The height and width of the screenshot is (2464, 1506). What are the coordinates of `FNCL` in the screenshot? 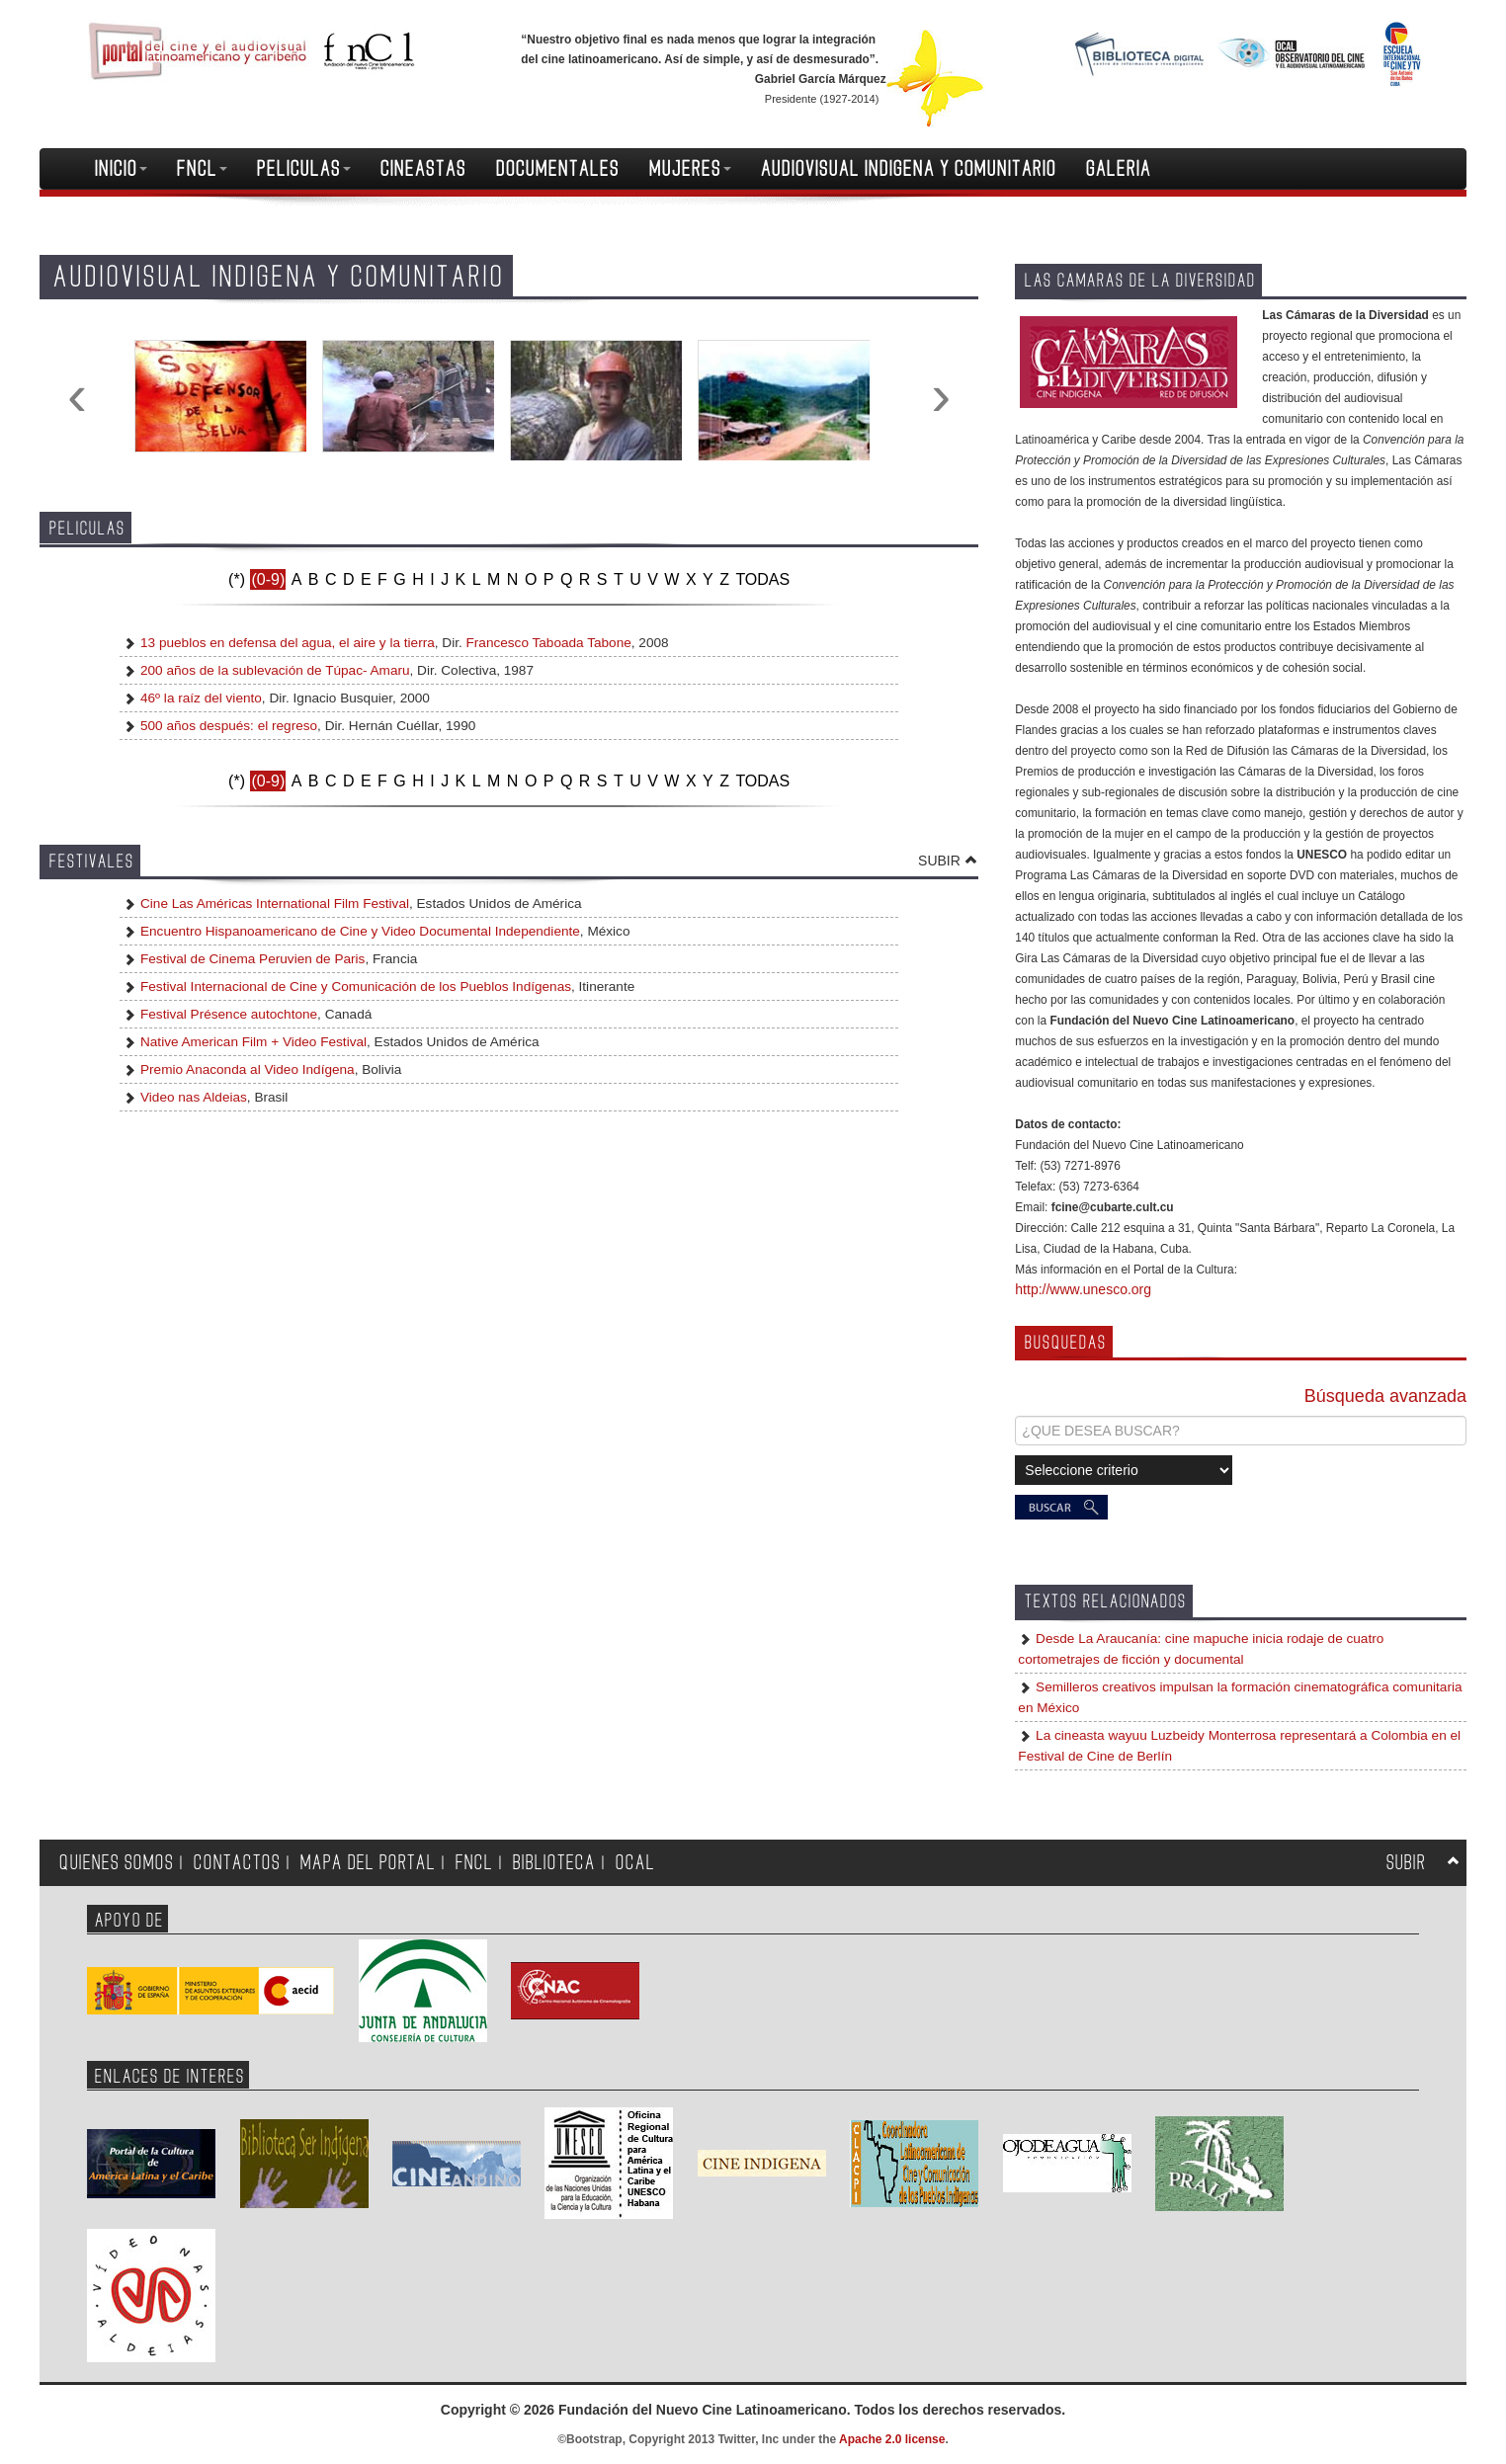 It's located at (202, 169).